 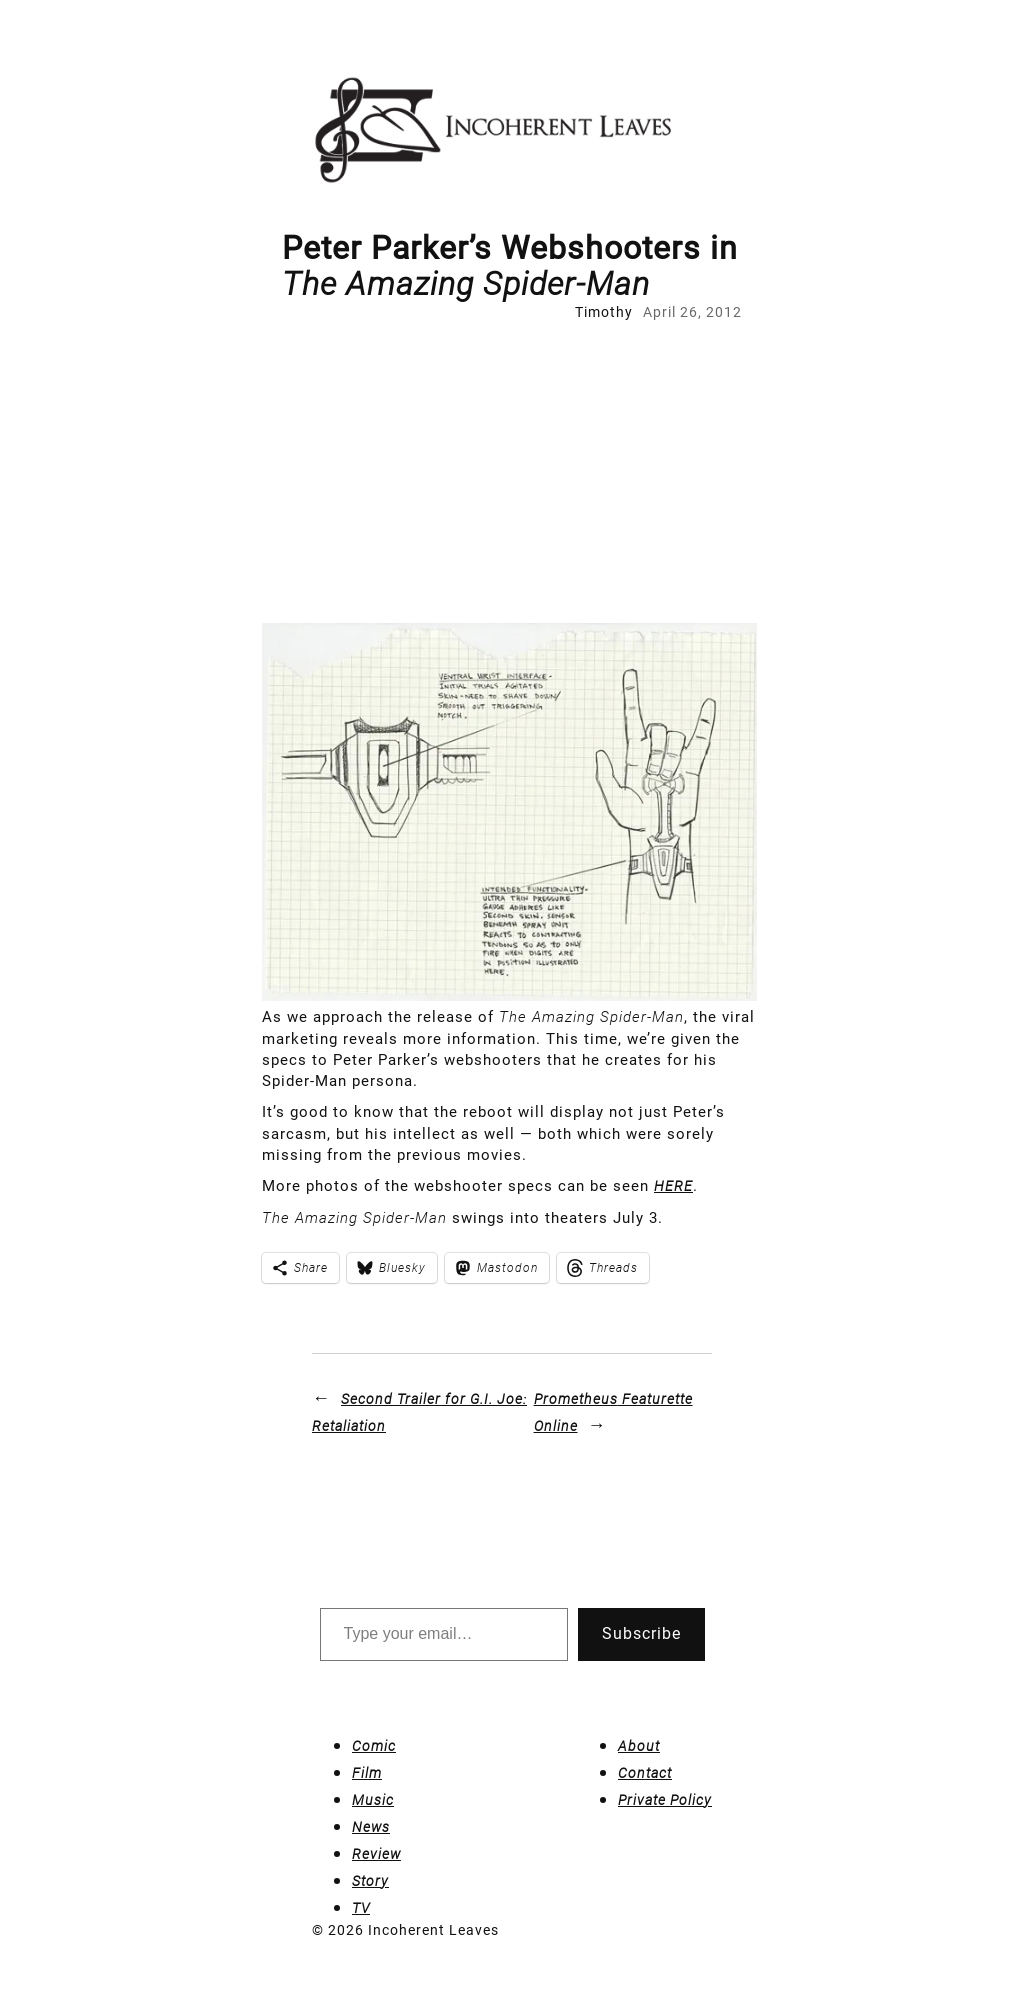 I want to click on News, so click(x=371, y=1827).